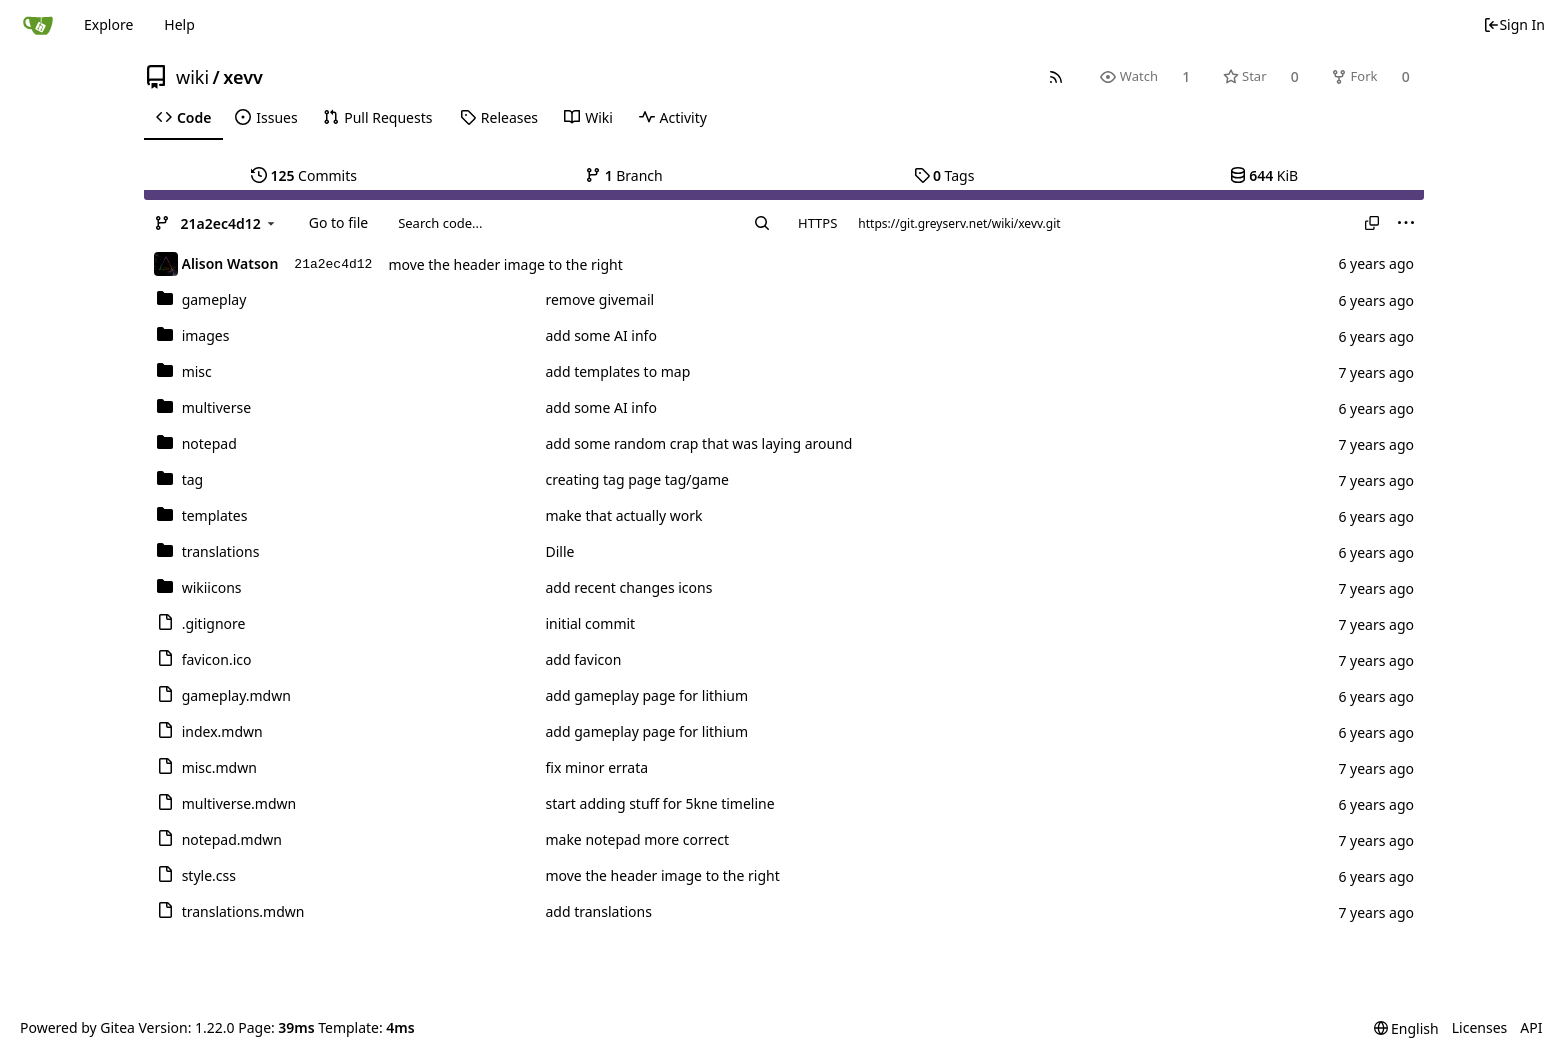 The image size is (1568, 1046). What do you see at coordinates (239, 803) in the screenshot?
I see `multiverse.mdwn` at bounding box center [239, 803].